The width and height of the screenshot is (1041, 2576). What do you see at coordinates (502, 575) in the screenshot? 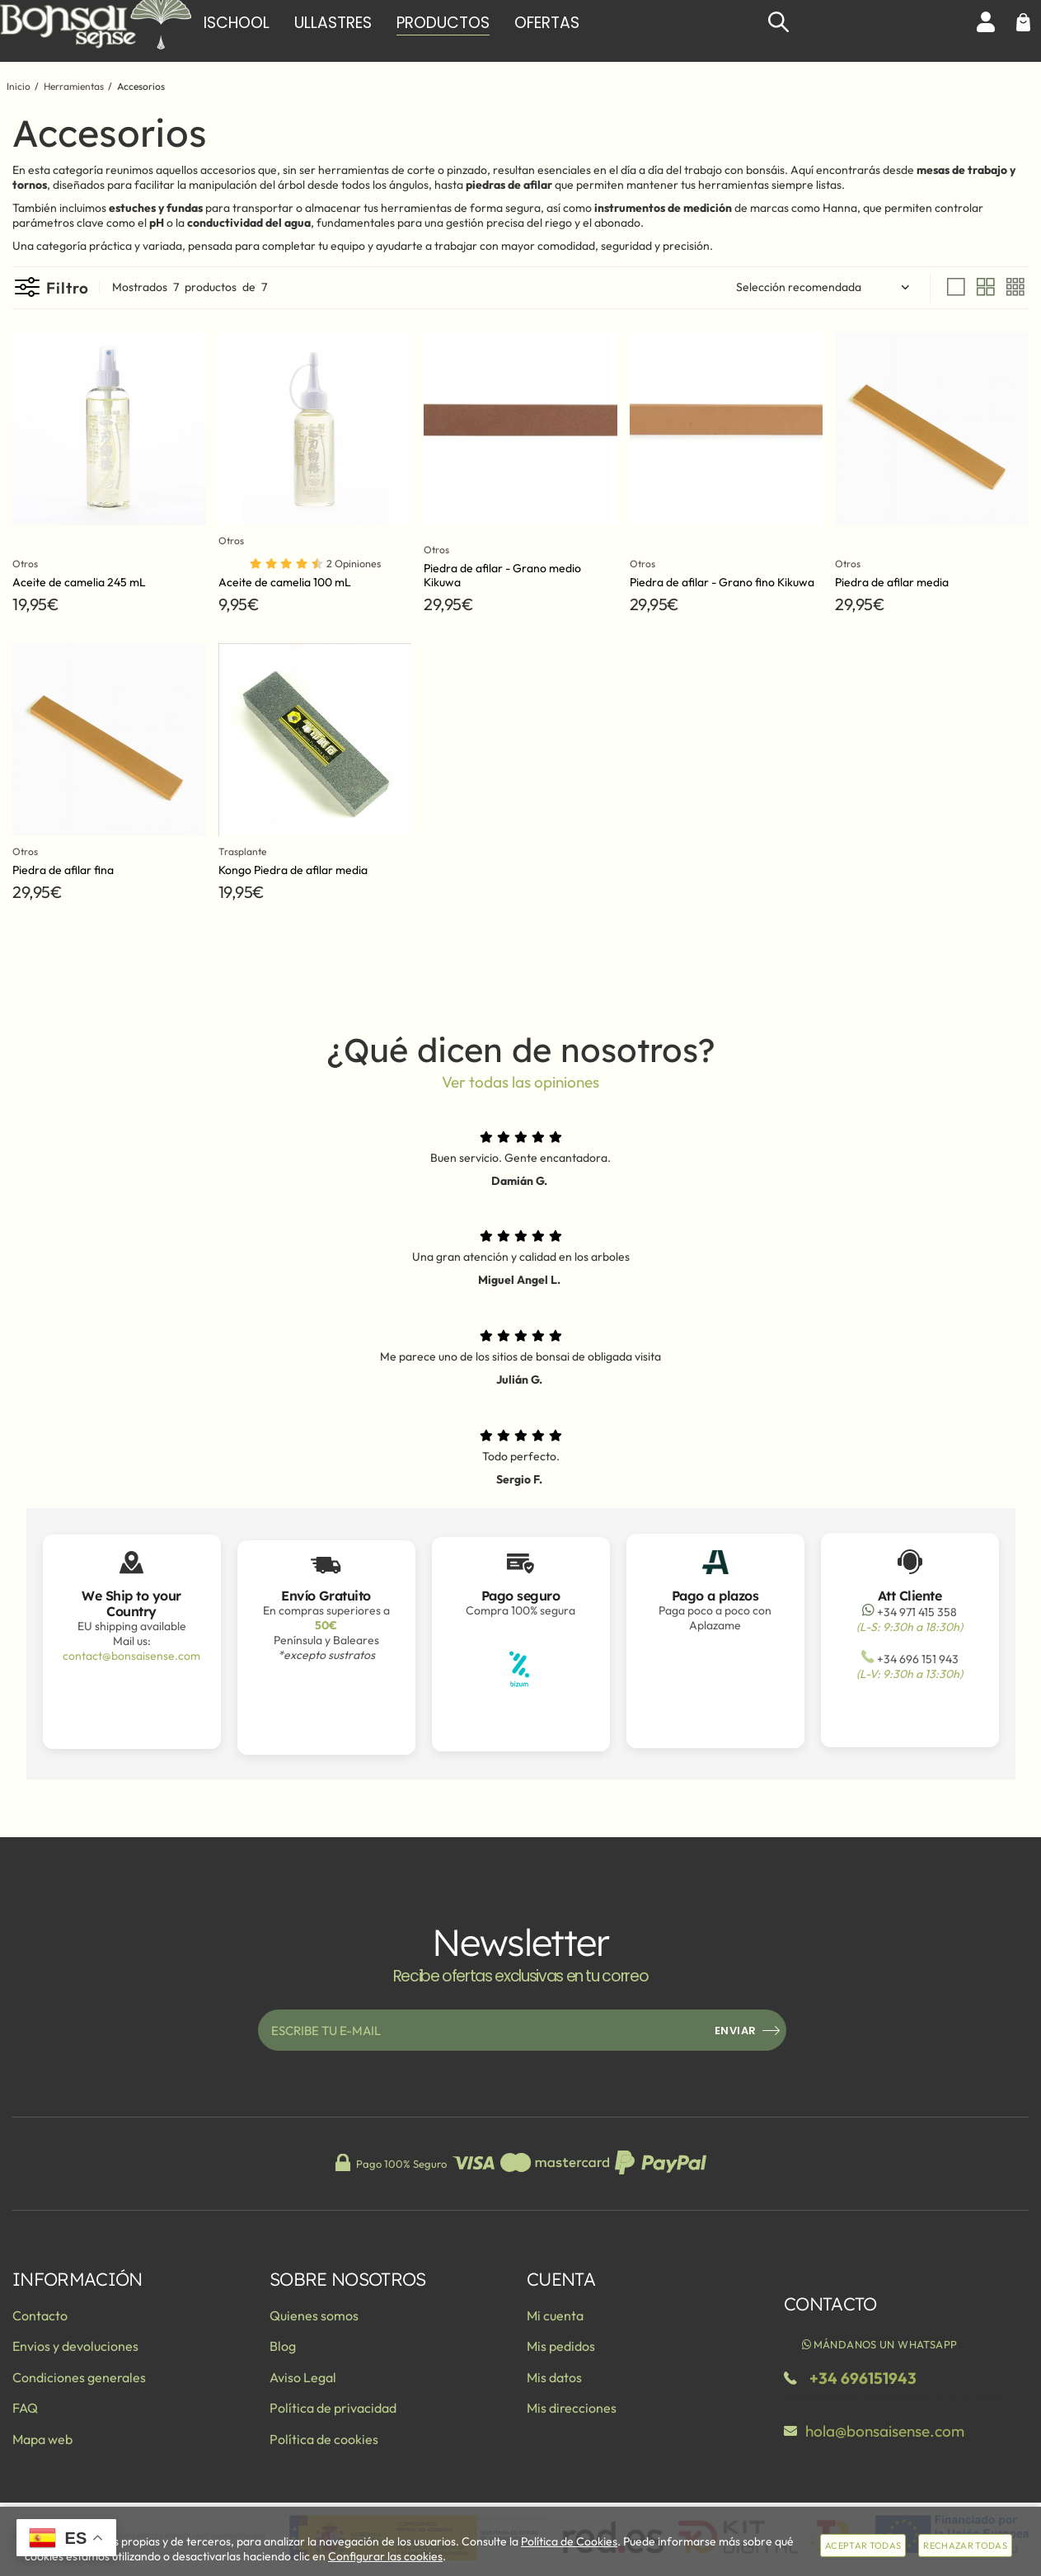
I see `Piedra de afilar - Grano medio Kikuwa` at bounding box center [502, 575].